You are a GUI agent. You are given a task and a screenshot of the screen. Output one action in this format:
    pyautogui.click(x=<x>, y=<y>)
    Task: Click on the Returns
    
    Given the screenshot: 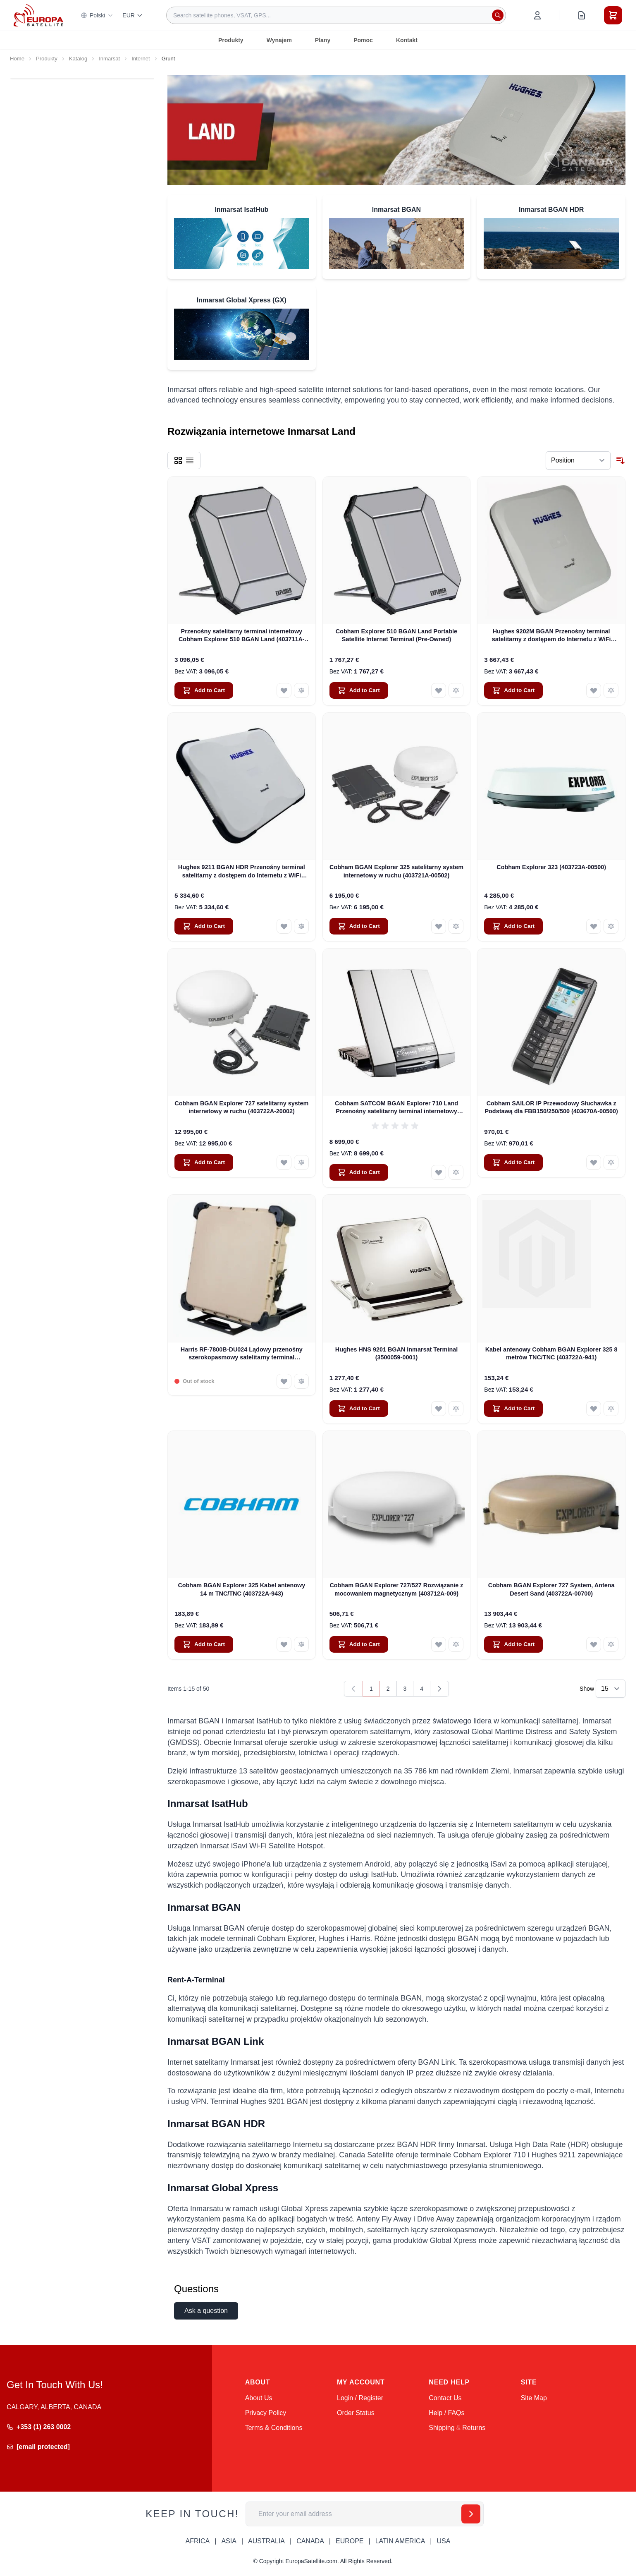 What is the action you would take?
    pyautogui.click(x=473, y=2427)
    